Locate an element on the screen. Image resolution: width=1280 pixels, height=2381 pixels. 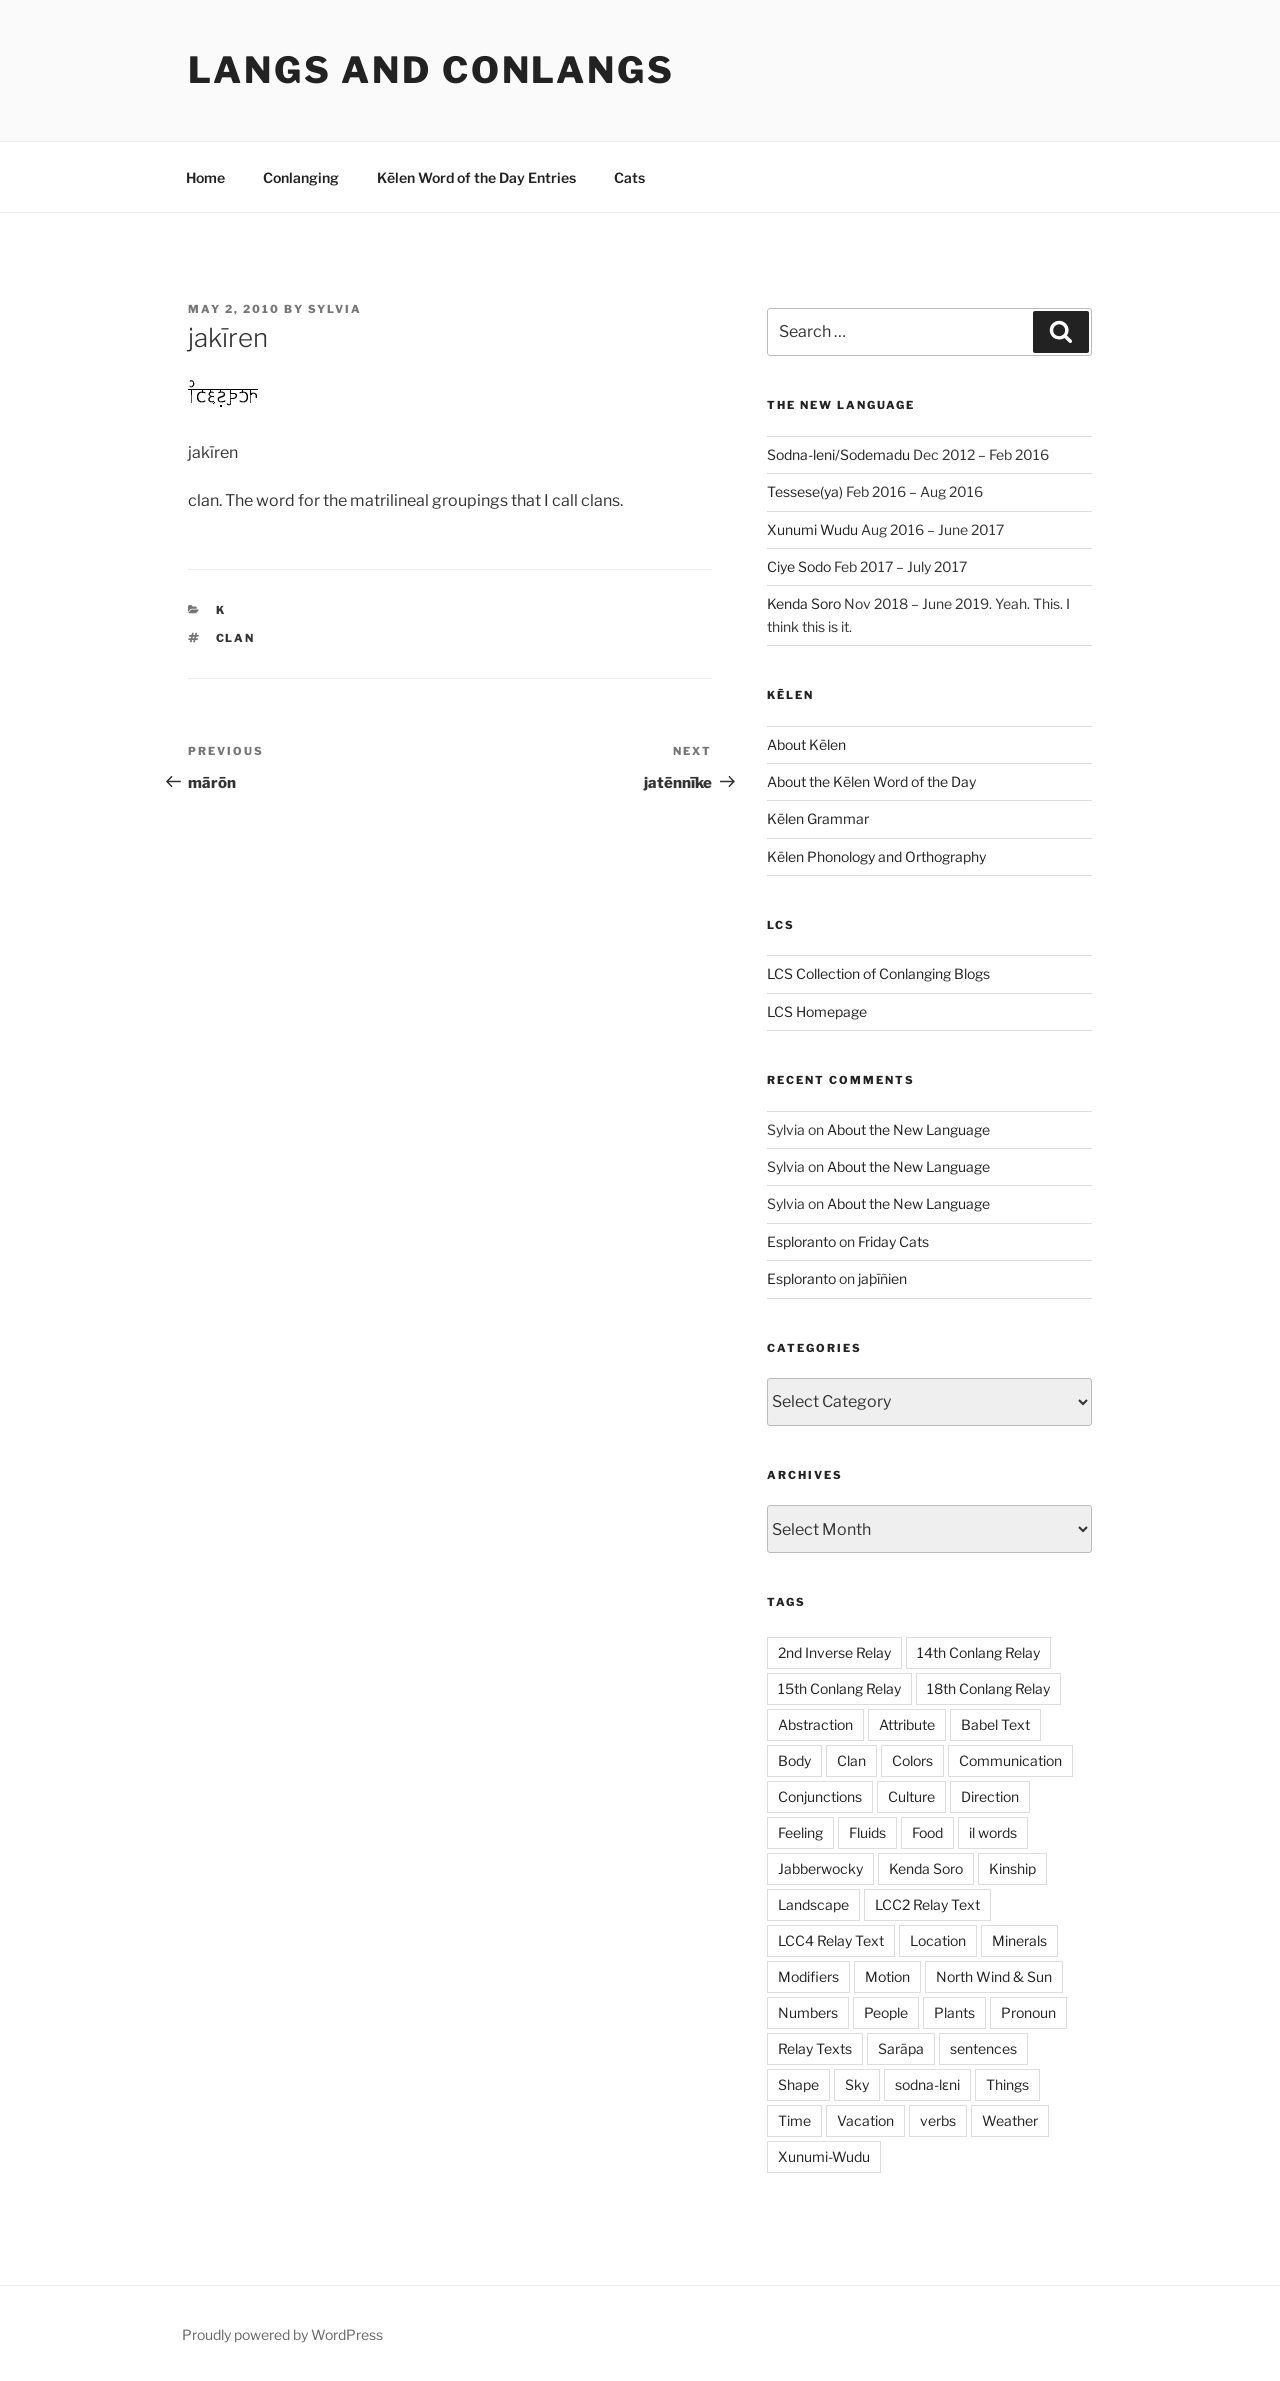
Motion is located at coordinates (887, 1976).